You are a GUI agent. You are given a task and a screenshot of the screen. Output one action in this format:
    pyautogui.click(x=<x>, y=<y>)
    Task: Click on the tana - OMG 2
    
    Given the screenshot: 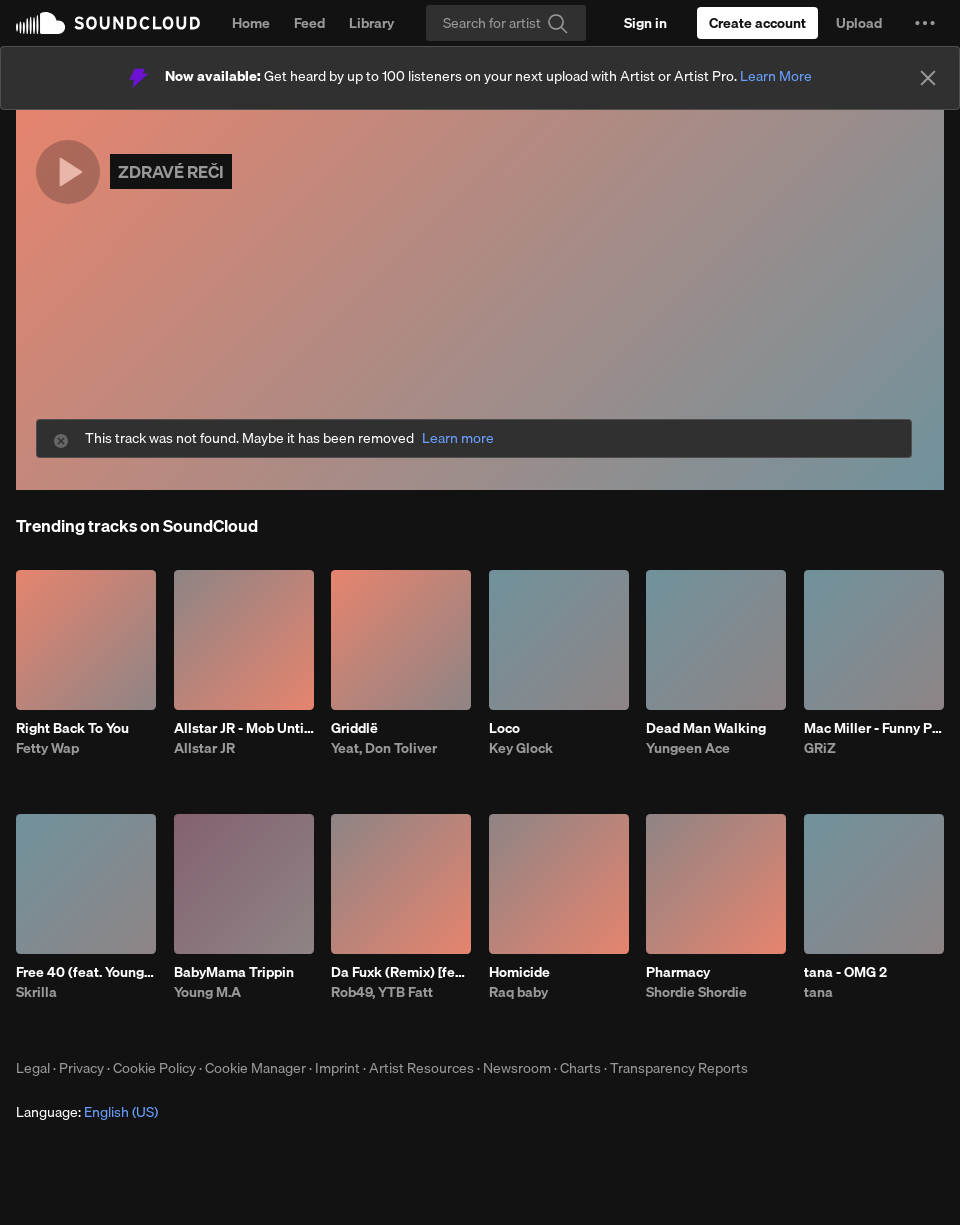 What is the action you would take?
    pyautogui.click(x=845, y=972)
    